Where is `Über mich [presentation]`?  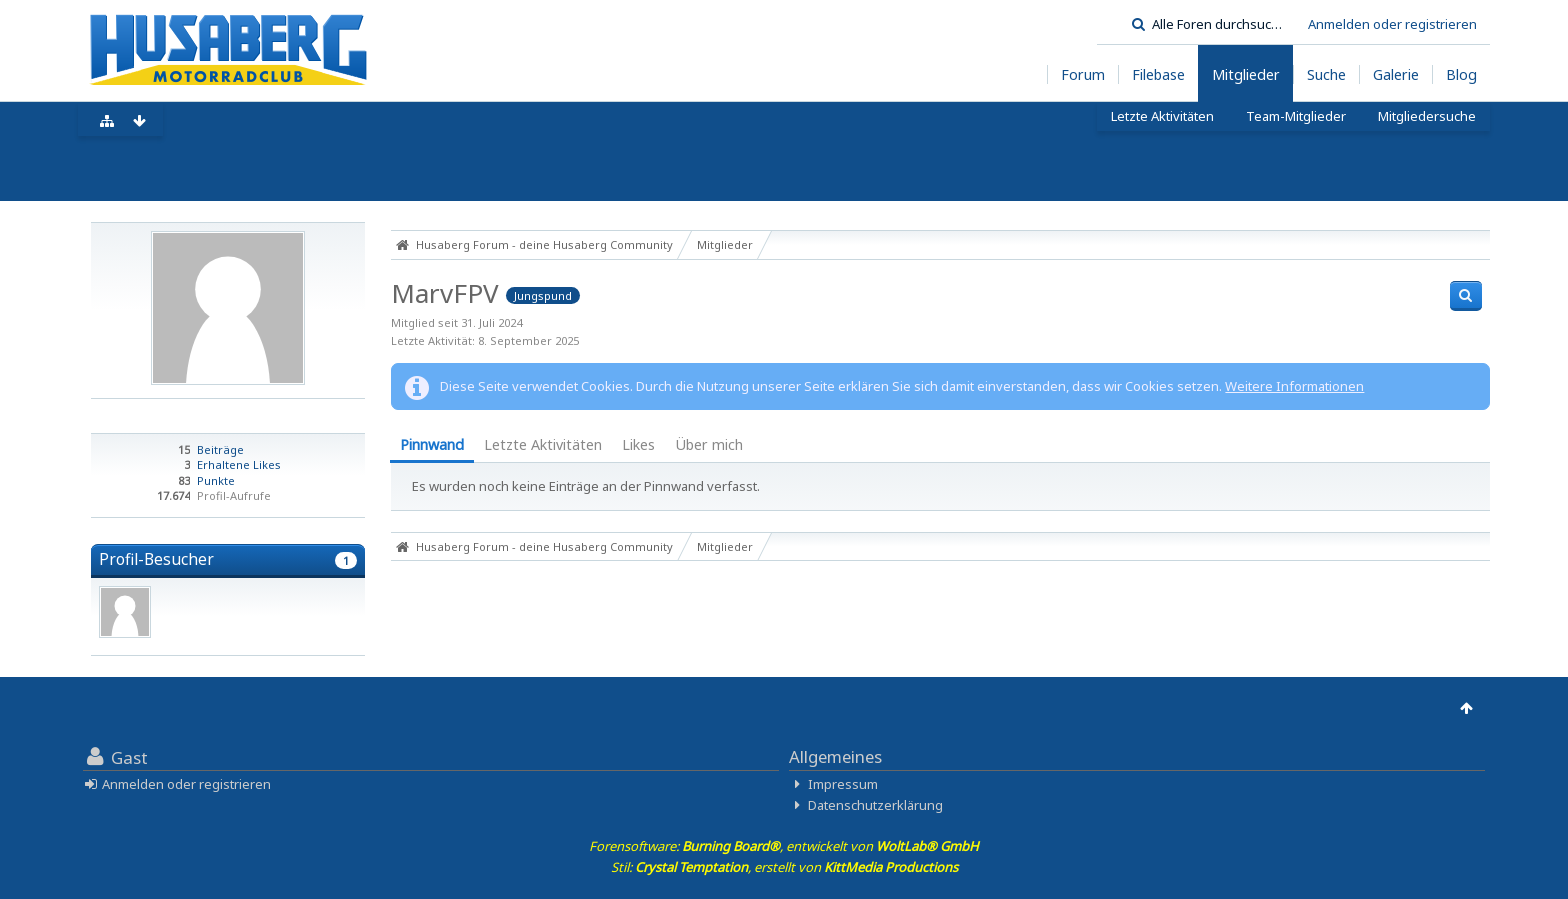 Über mich [presentation] is located at coordinates (709, 444).